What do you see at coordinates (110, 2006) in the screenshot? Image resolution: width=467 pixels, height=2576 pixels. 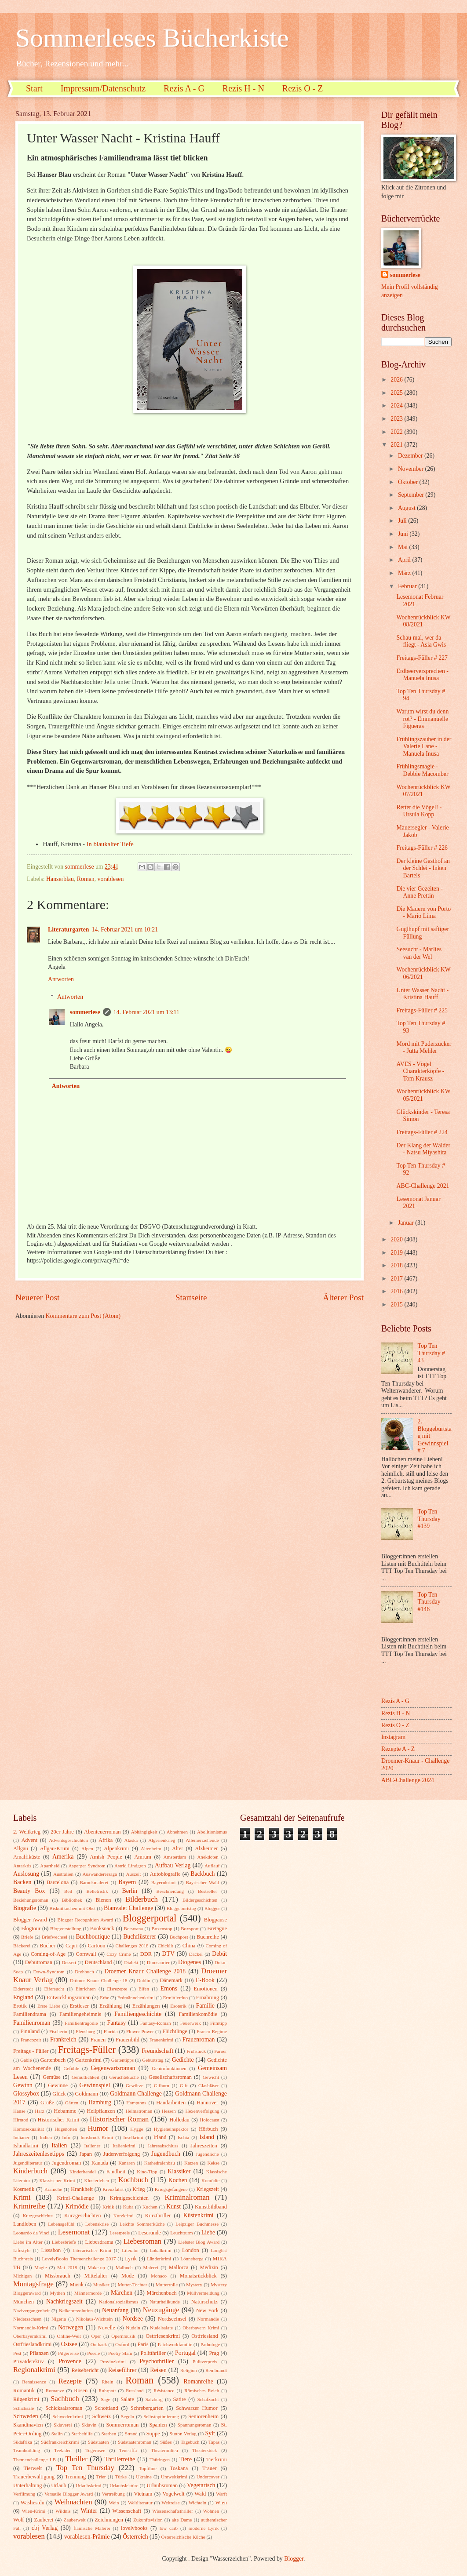 I see `Erzählung` at bounding box center [110, 2006].